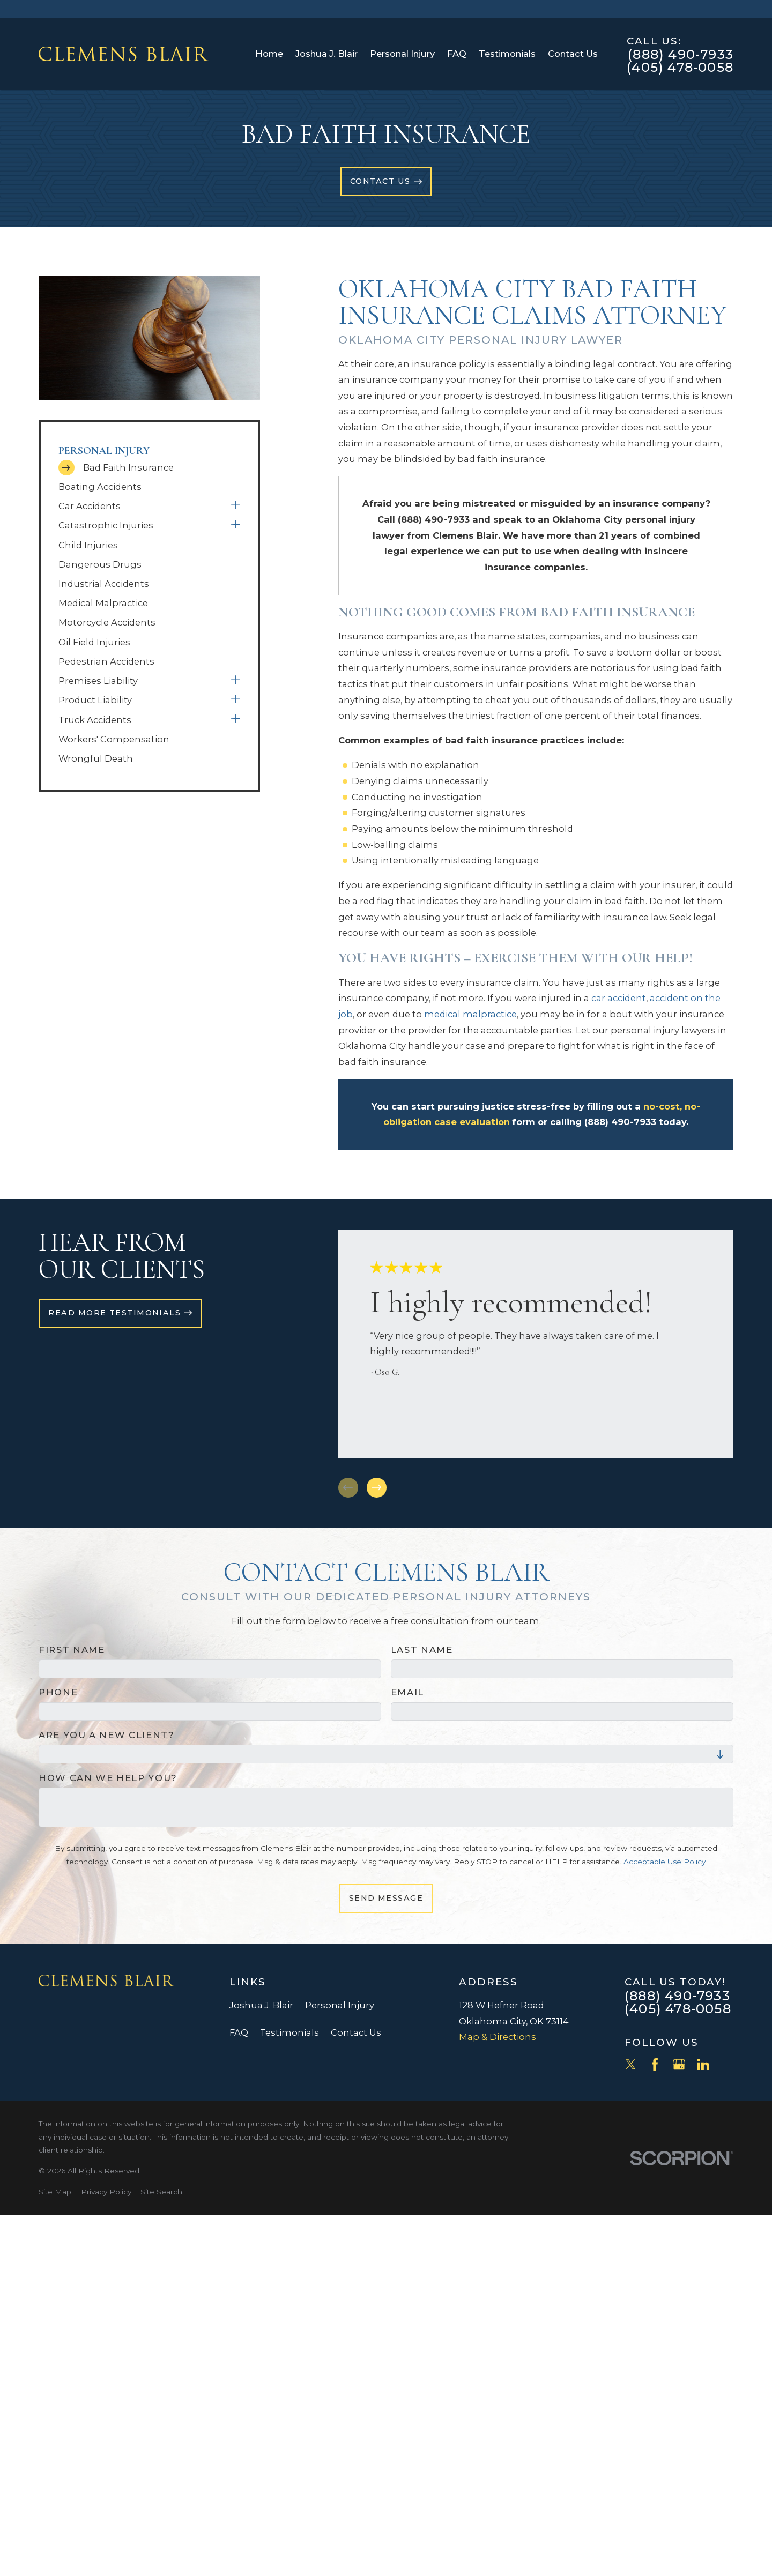 This screenshot has height=2576, width=772. Describe the element at coordinates (422, 1650) in the screenshot. I see `Last Name` at that location.